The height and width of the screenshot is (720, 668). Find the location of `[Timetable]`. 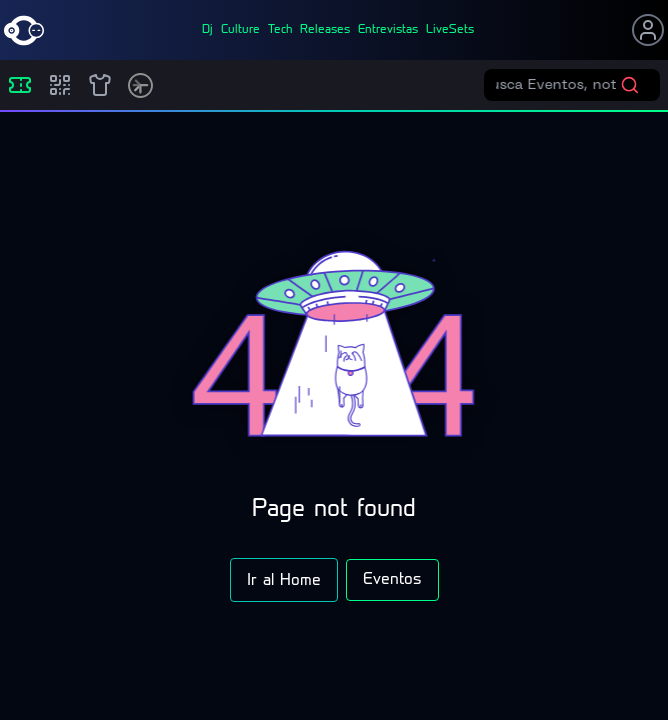

[Timetable] is located at coordinates (140, 85).